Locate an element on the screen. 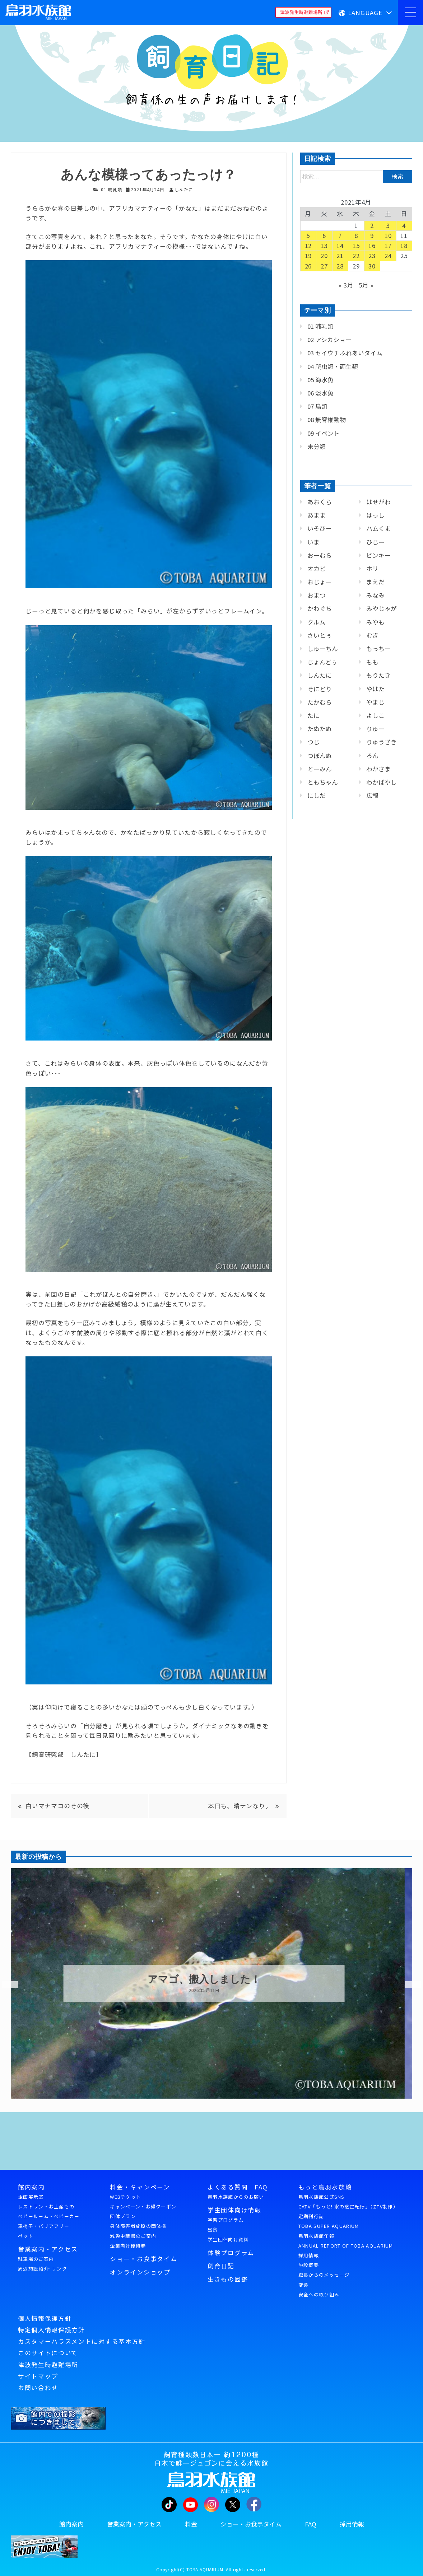 This screenshot has width=423, height=2576. 料金・キャンペーン is located at coordinates (140, 2187).